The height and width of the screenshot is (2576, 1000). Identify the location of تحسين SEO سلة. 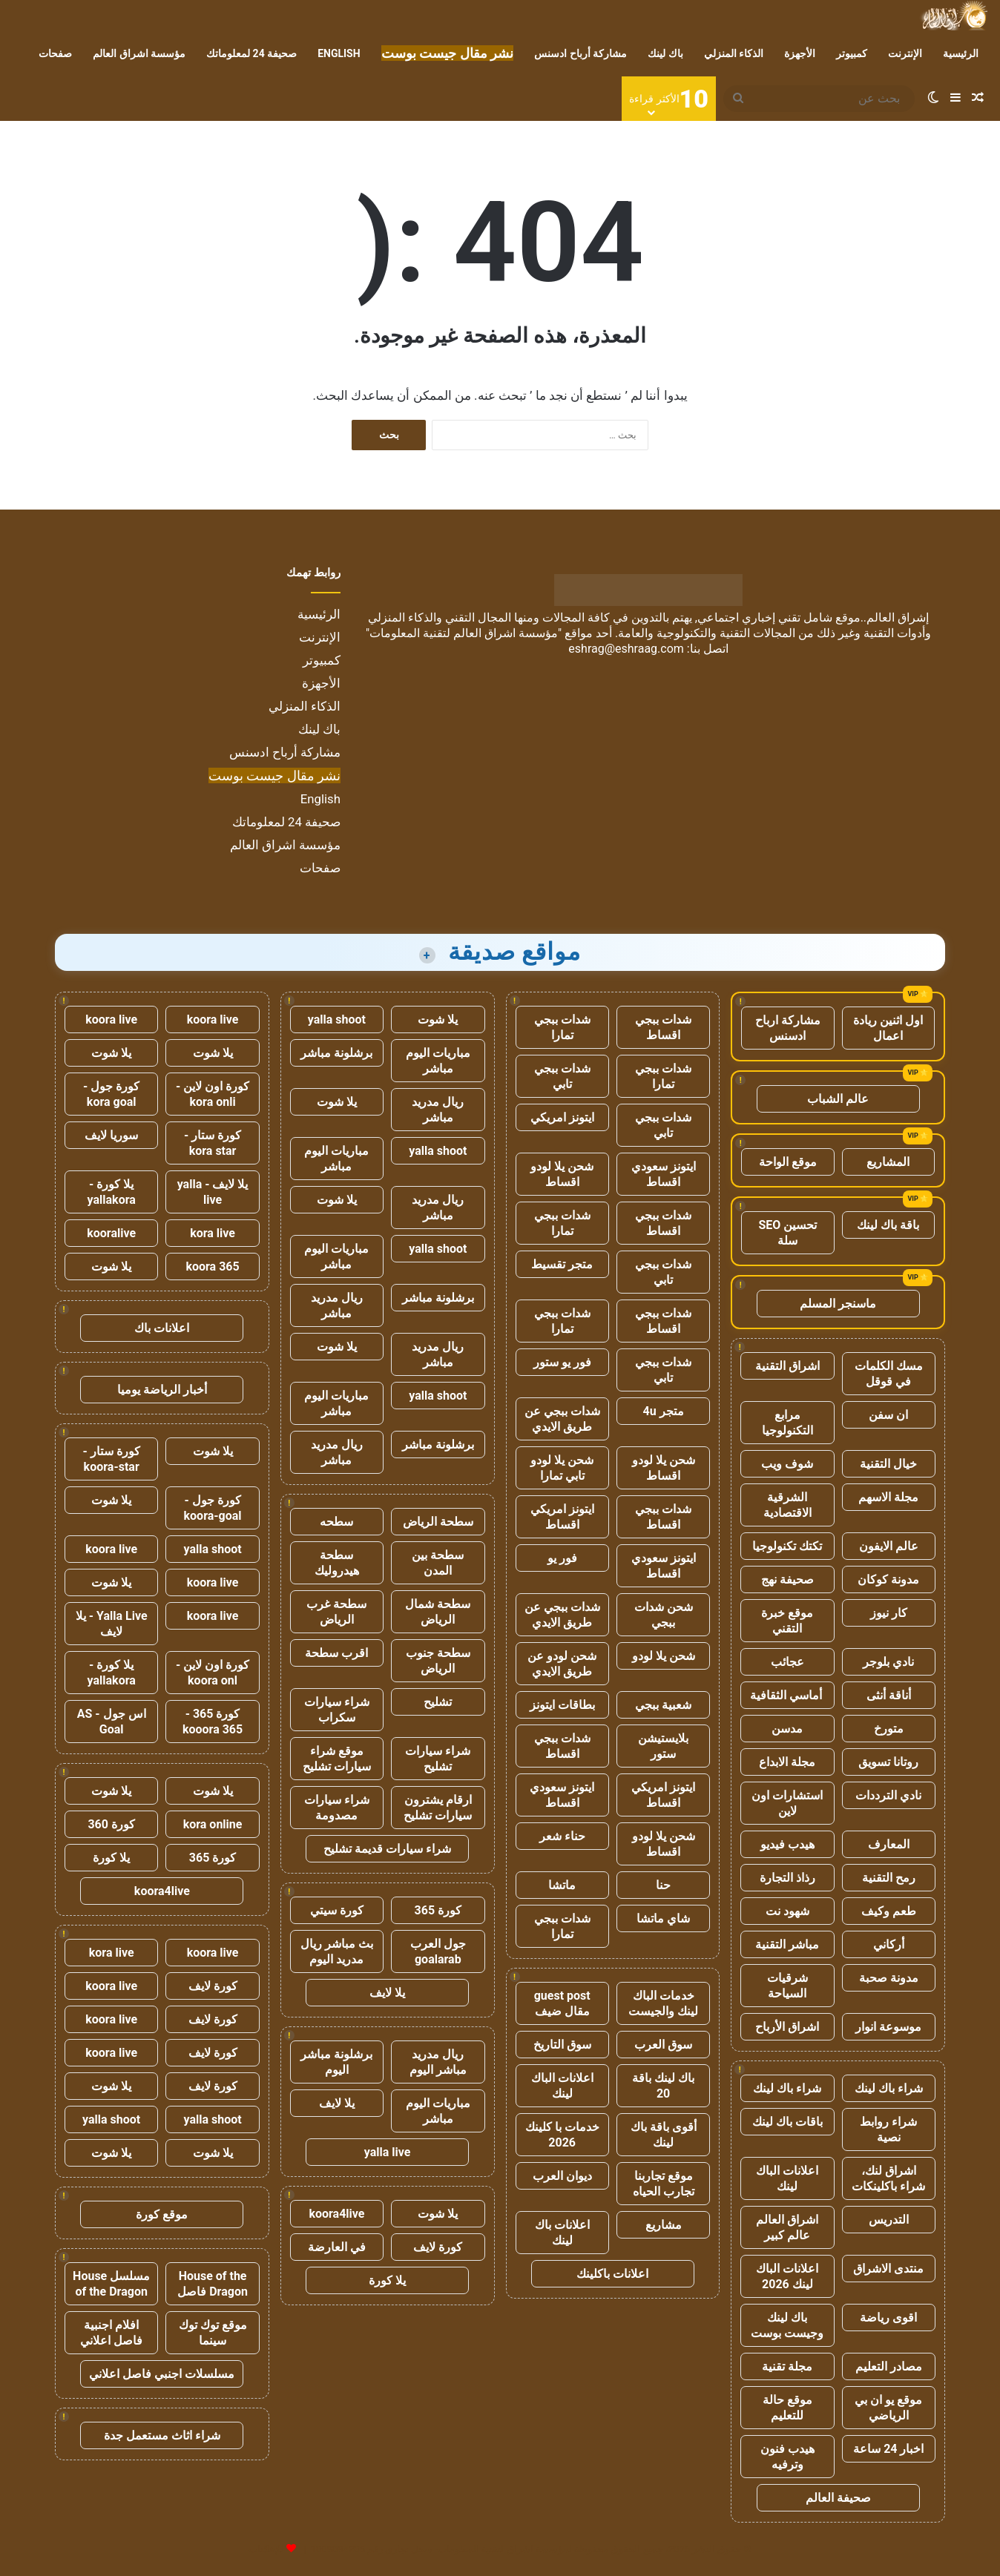
(788, 1233).